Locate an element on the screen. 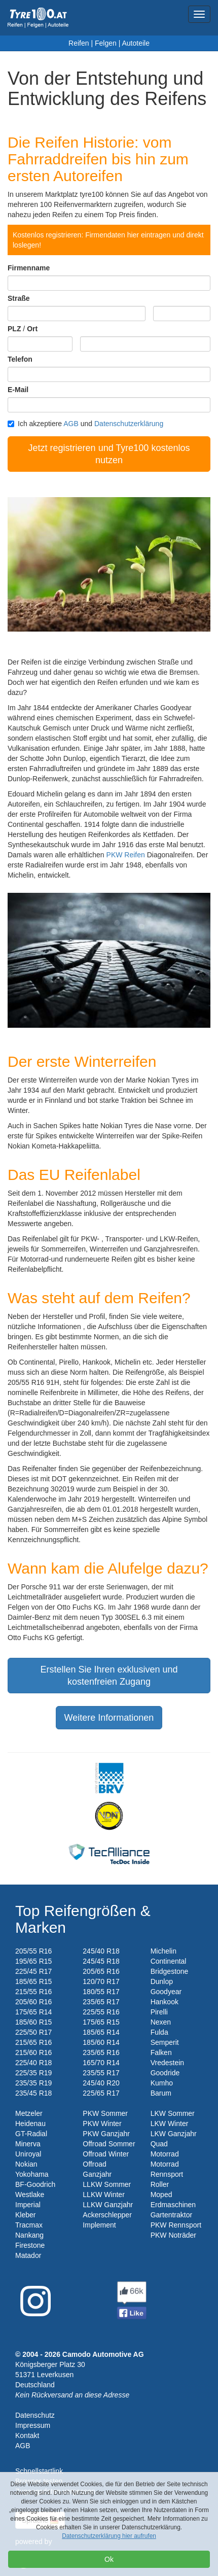 The image size is (218, 2576). BF-Goodrich is located at coordinates (35, 2184).